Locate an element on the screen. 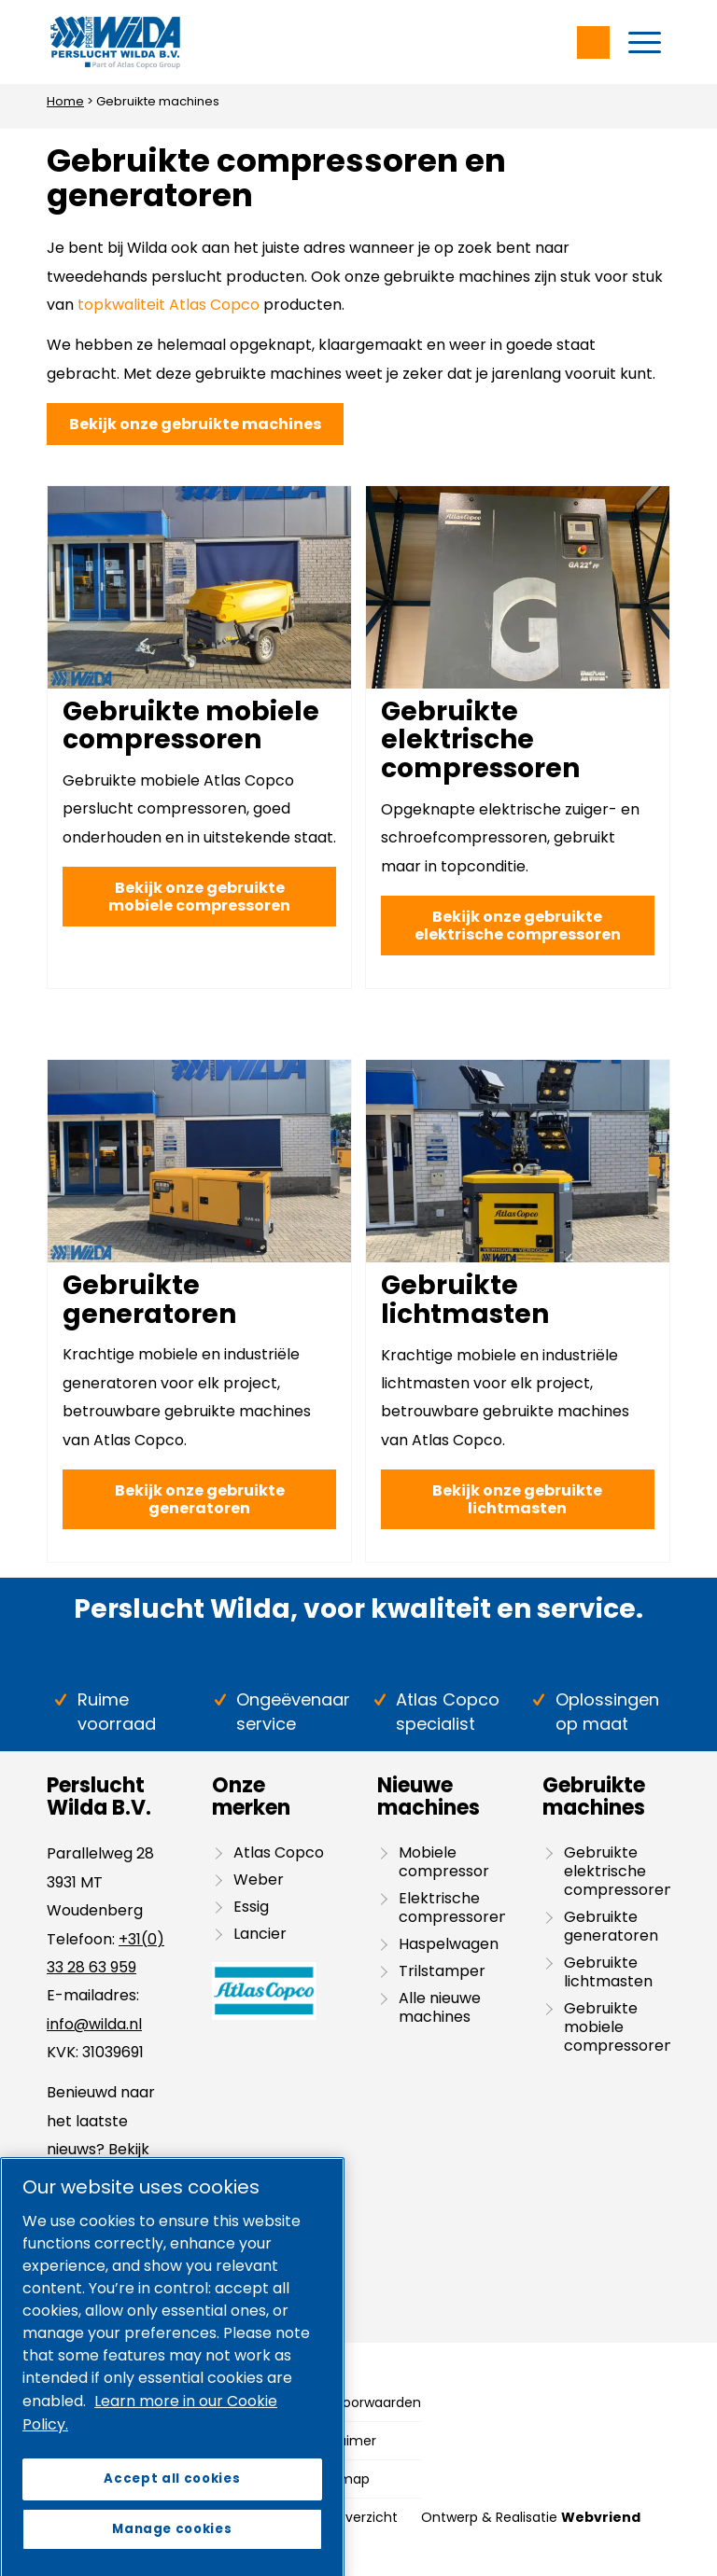 The width and height of the screenshot is (717, 2576). Gebruikte generatoren is located at coordinates (149, 1299).